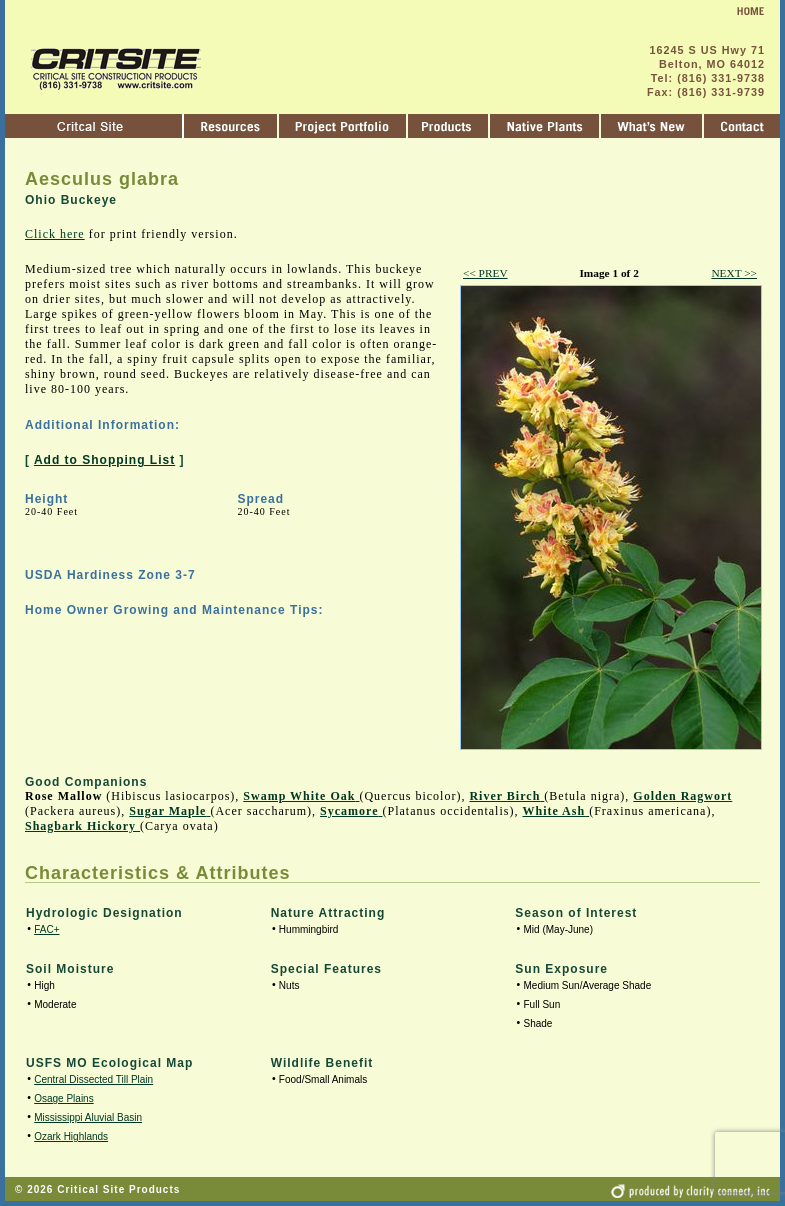 This screenshot has height=1206, width=785. What do you see at coordinates (88, 1117) in the screenshot?
I see `Mississippi Aluvial Basin` at bounding box center [88, 1117].